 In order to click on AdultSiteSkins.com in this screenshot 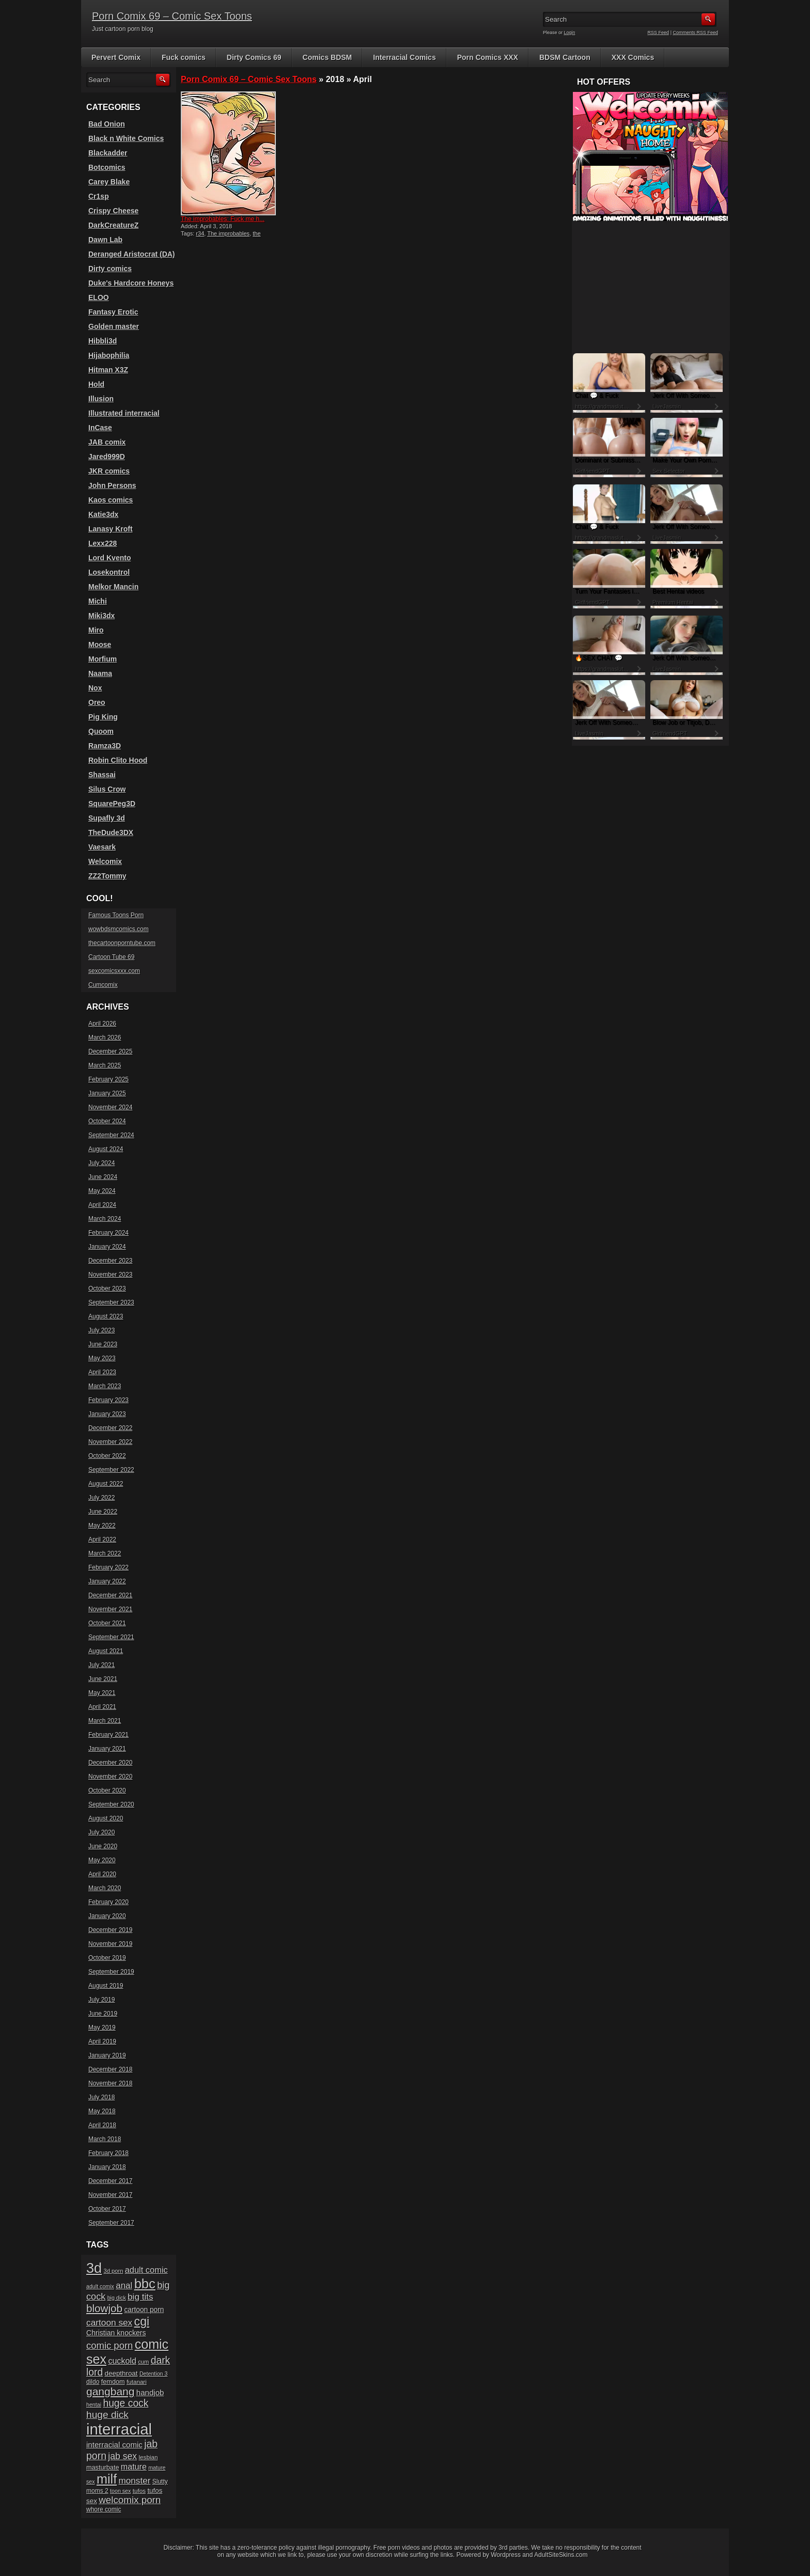, I will do `click(560, 2554)`.